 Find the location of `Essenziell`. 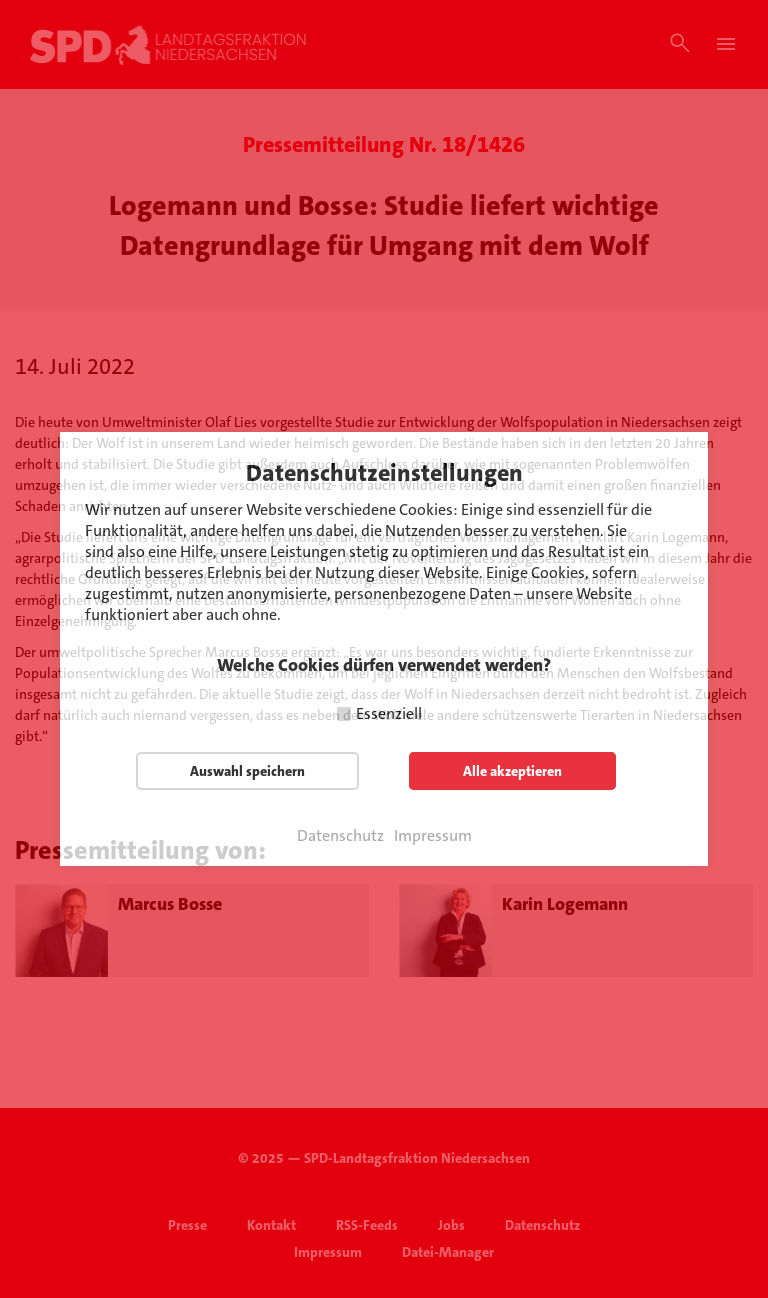

Essenziell is located at coordinates (389, 713).